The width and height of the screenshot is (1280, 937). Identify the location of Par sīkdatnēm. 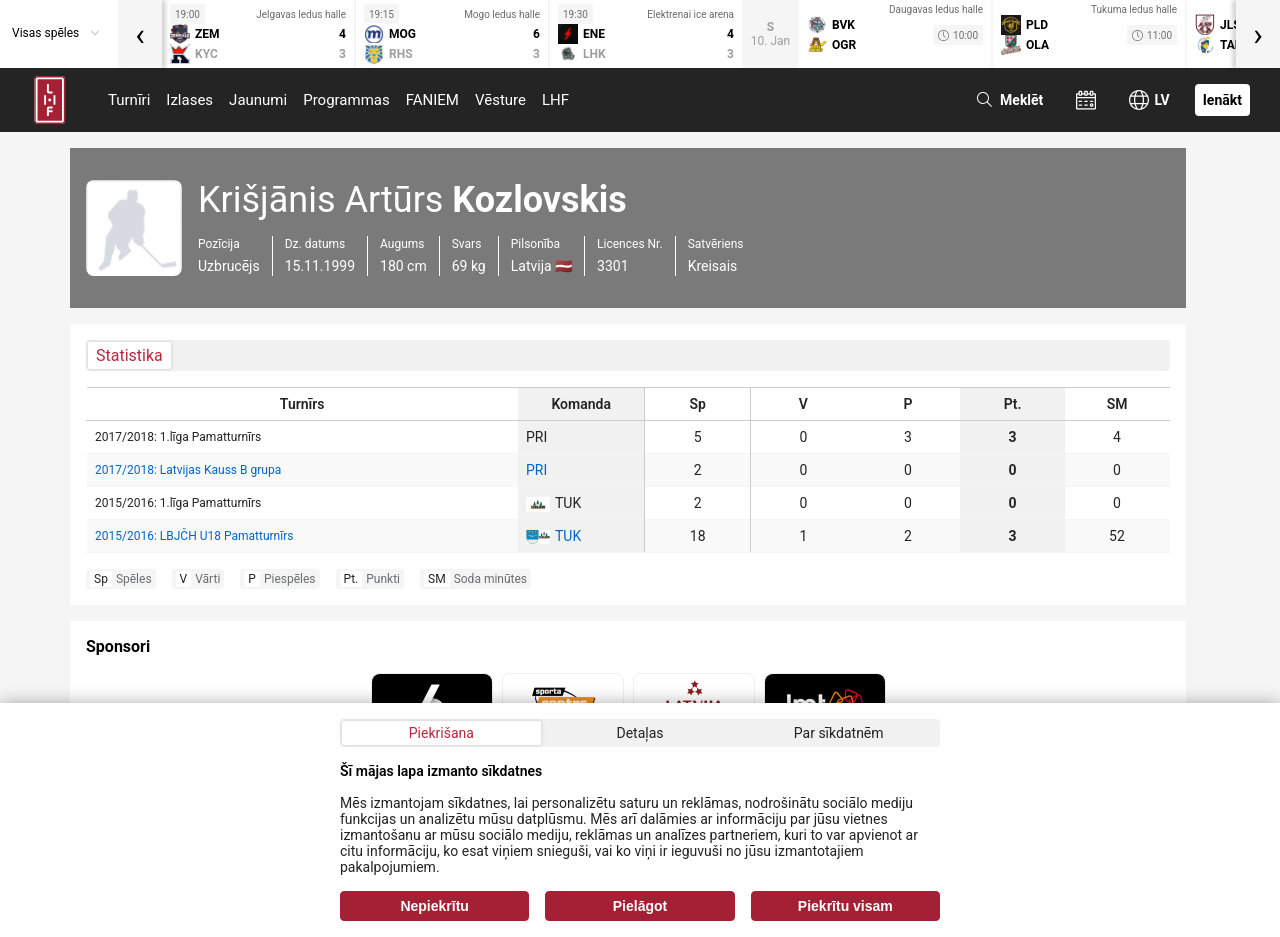
(839, 733).